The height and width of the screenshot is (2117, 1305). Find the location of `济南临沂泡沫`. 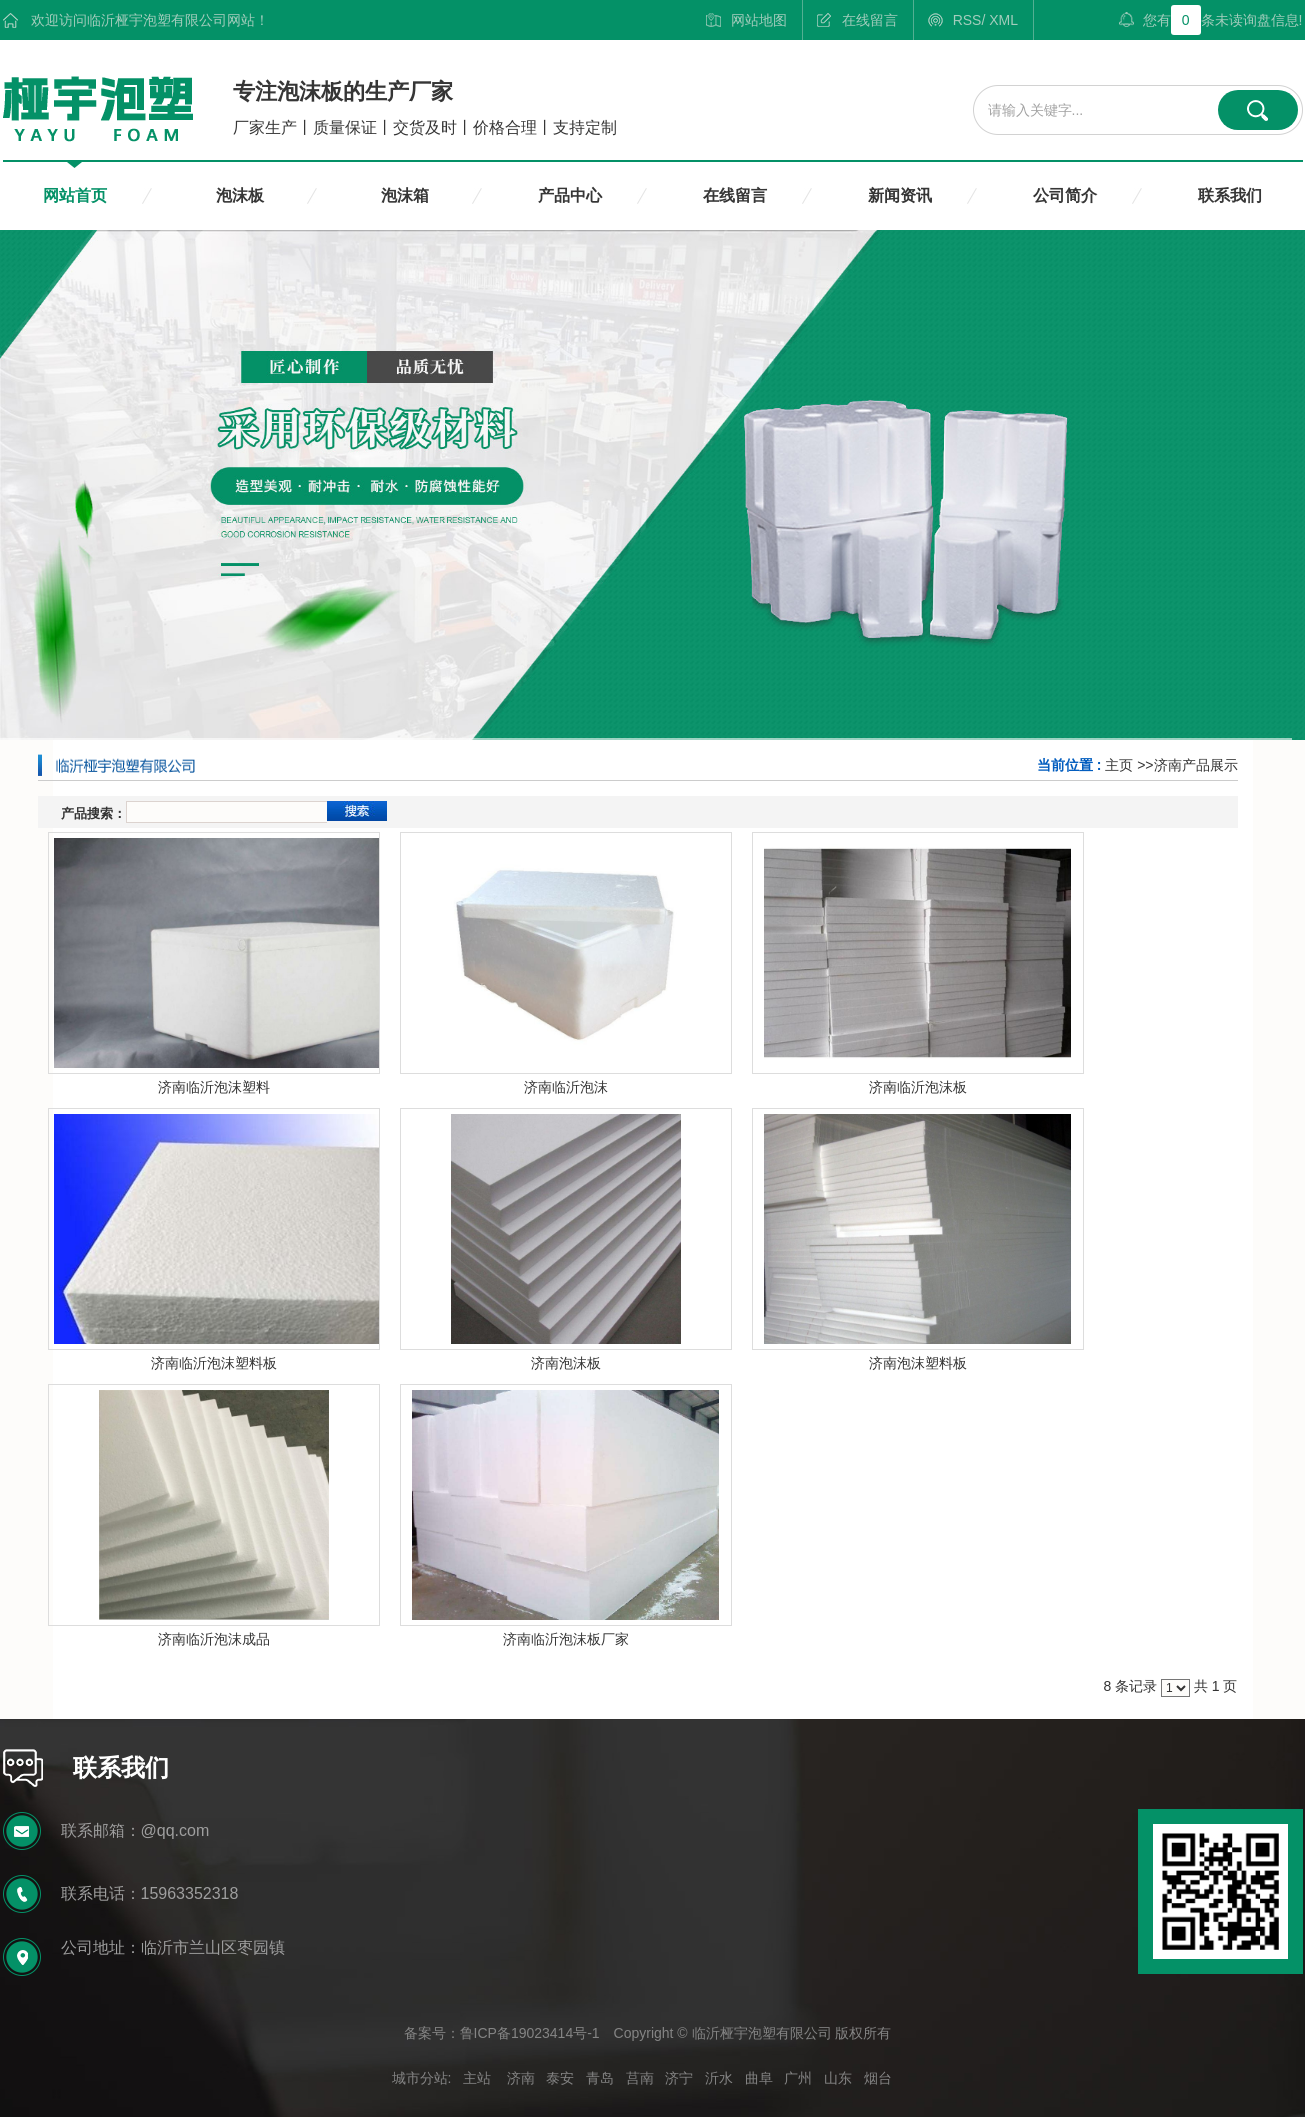

济南临沂泡沫 is located at coordinates (566, 1087).